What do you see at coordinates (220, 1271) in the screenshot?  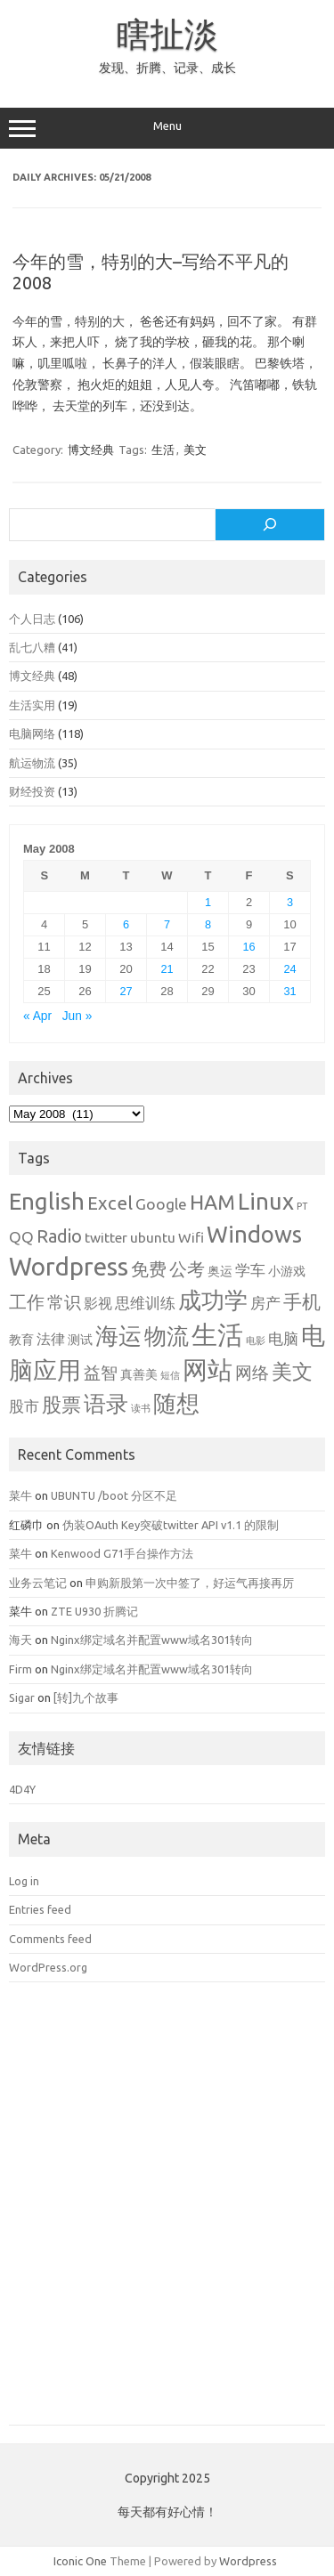 I see `奥运 [奥运 (2 items)]` at bounding box center [220, 1271].